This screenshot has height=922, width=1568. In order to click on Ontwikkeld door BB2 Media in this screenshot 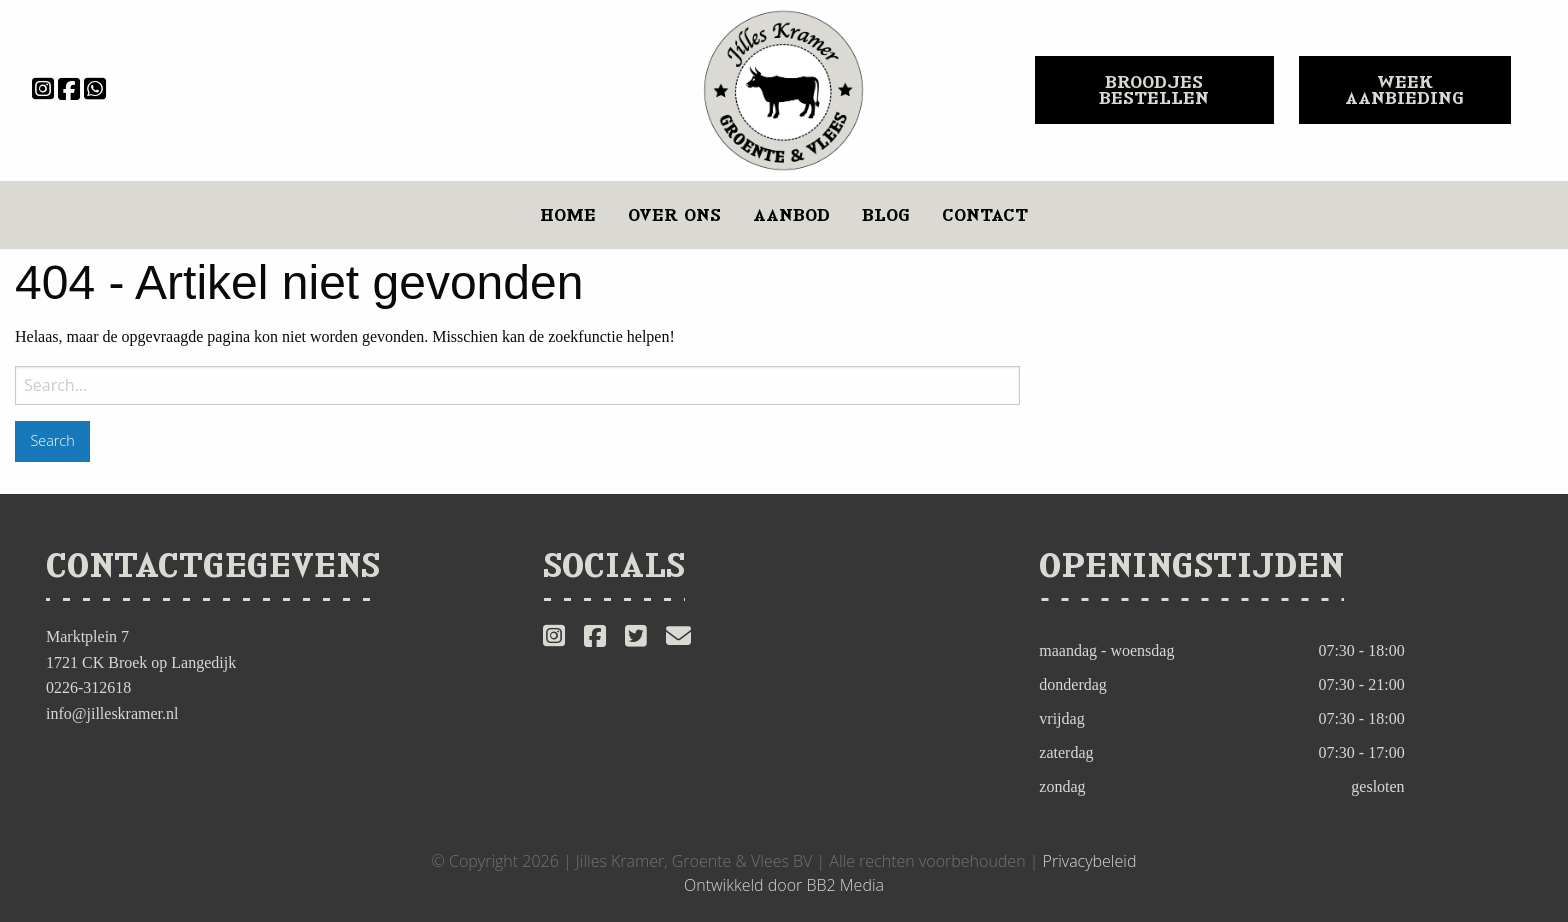, I will do `click(784, 885)`.